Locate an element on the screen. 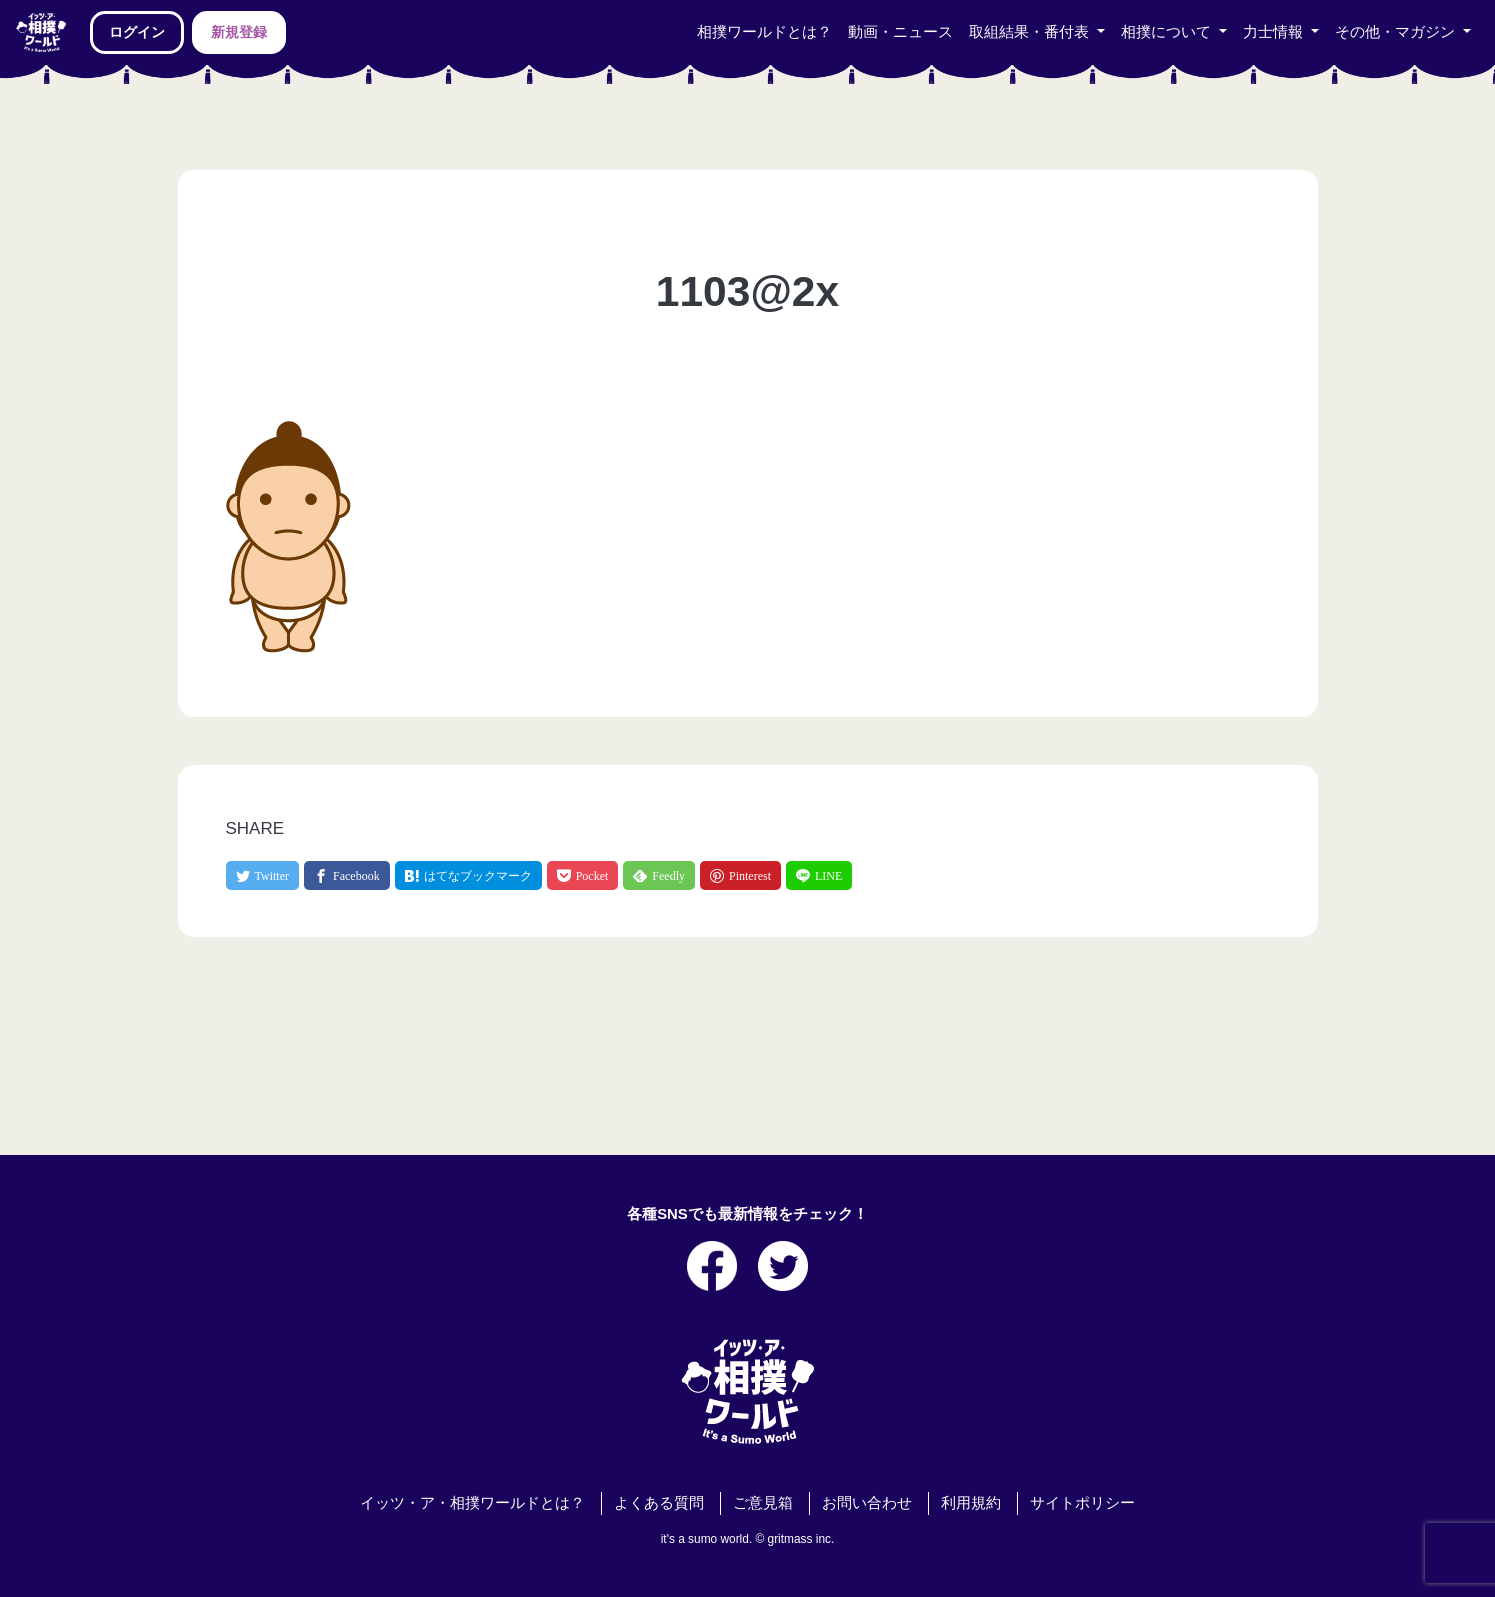  お問い合わせ is located at coordinates (867, 1503).